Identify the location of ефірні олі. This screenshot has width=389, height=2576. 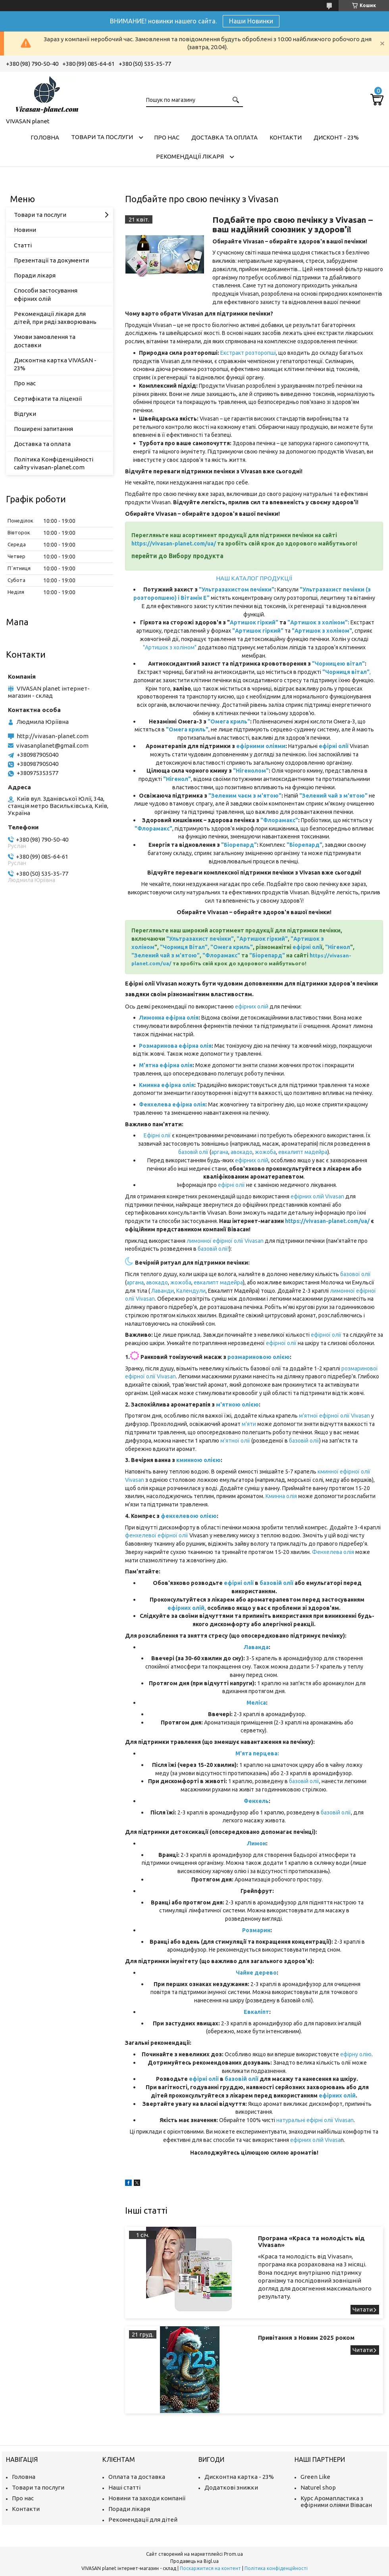
(307, 947).